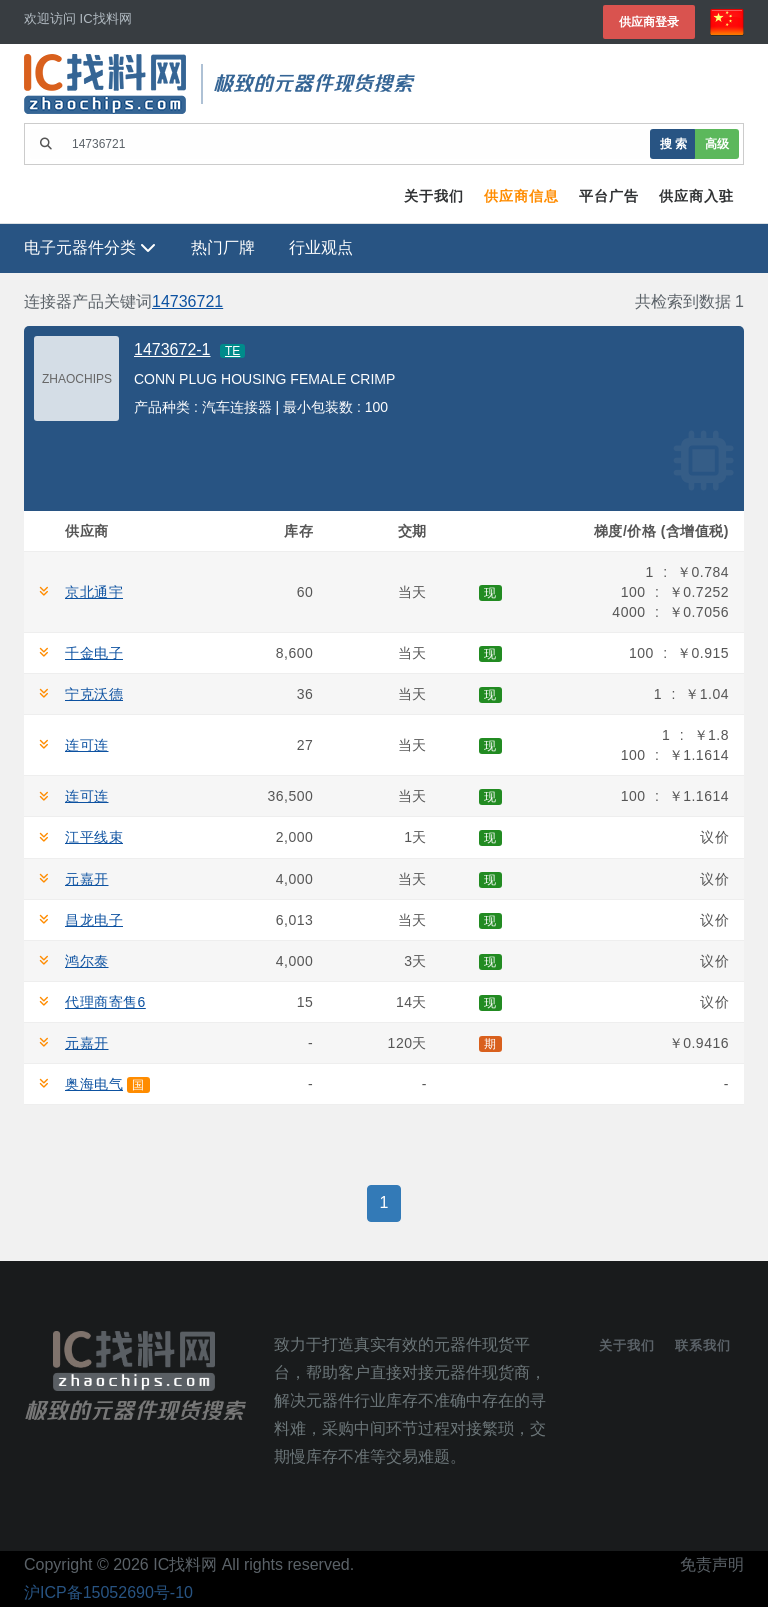 The width and height of the screenshot is (768, 1607). I want to click on 高级, so click(717, 143).